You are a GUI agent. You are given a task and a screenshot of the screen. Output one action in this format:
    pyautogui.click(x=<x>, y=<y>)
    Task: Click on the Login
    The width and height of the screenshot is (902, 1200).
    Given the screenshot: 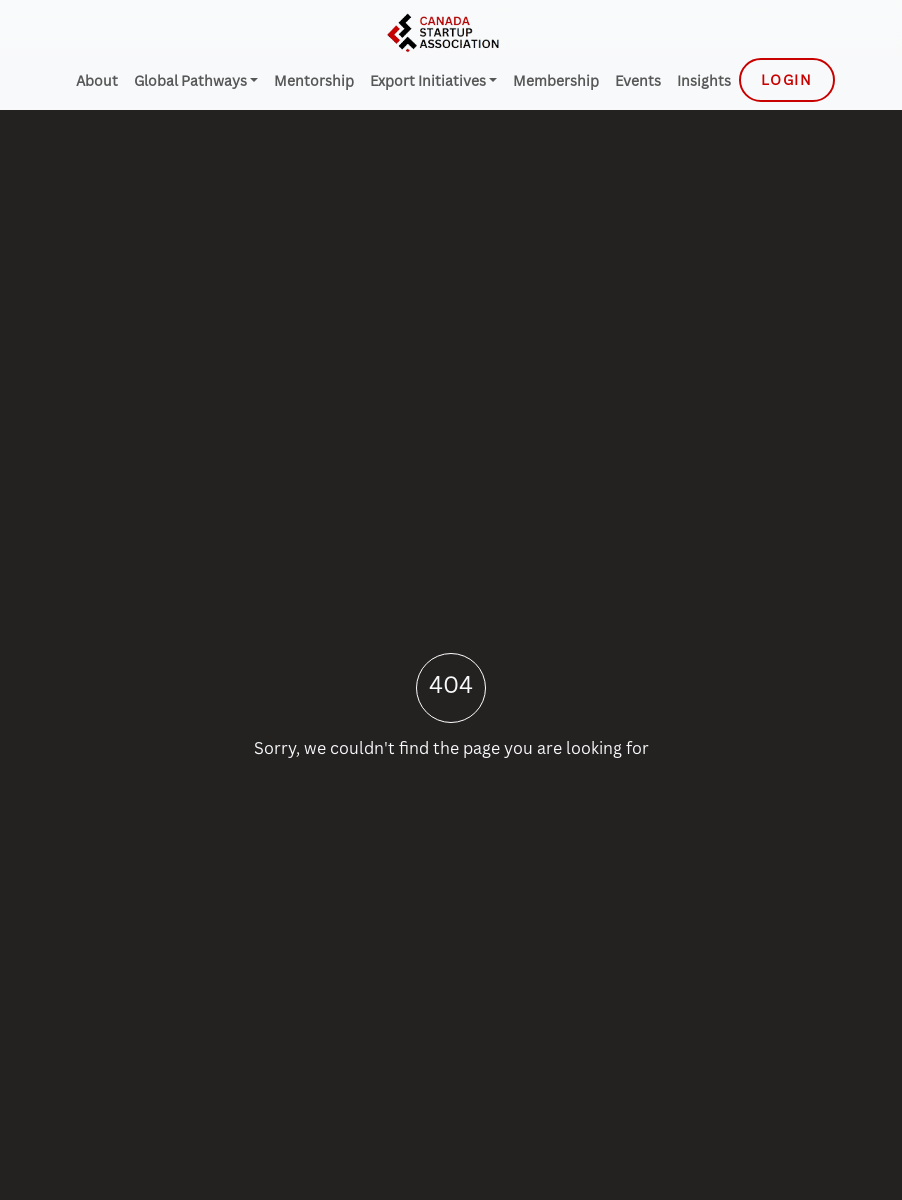 What is the action you would take?
    pyautogui.click(x=787, y=79)
    